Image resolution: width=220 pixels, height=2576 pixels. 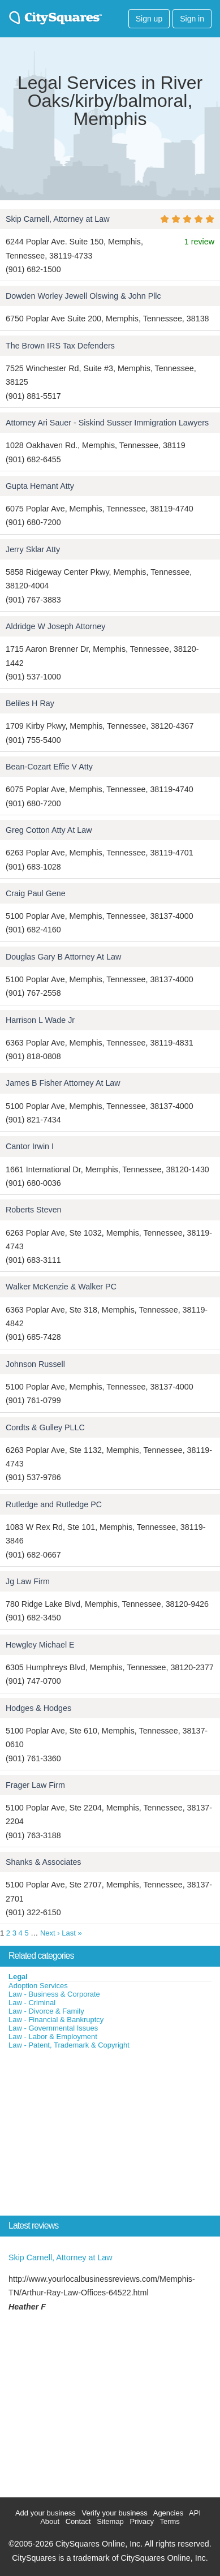 I want to click on Greg Cotton Atty At Law, so click(x=49, y=830).